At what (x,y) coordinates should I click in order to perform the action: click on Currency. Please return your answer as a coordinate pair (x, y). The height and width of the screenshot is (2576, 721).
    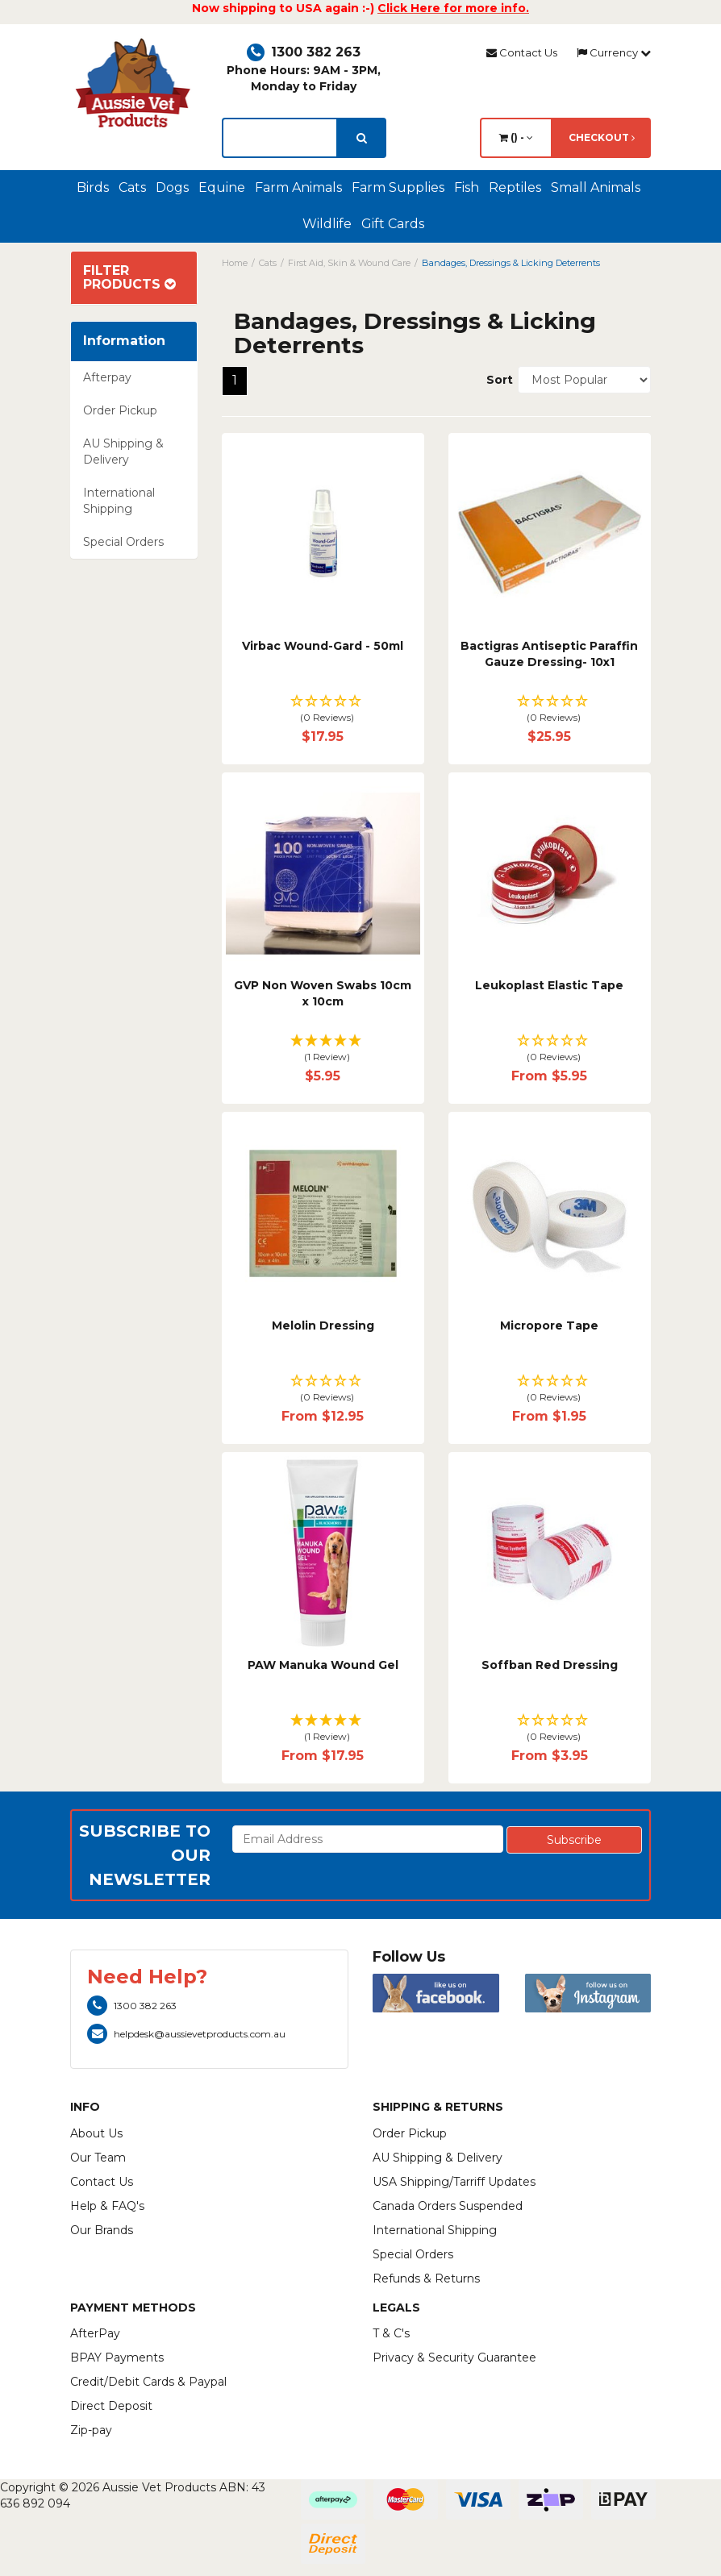
    Looking at the image, I should click on (614, 52).